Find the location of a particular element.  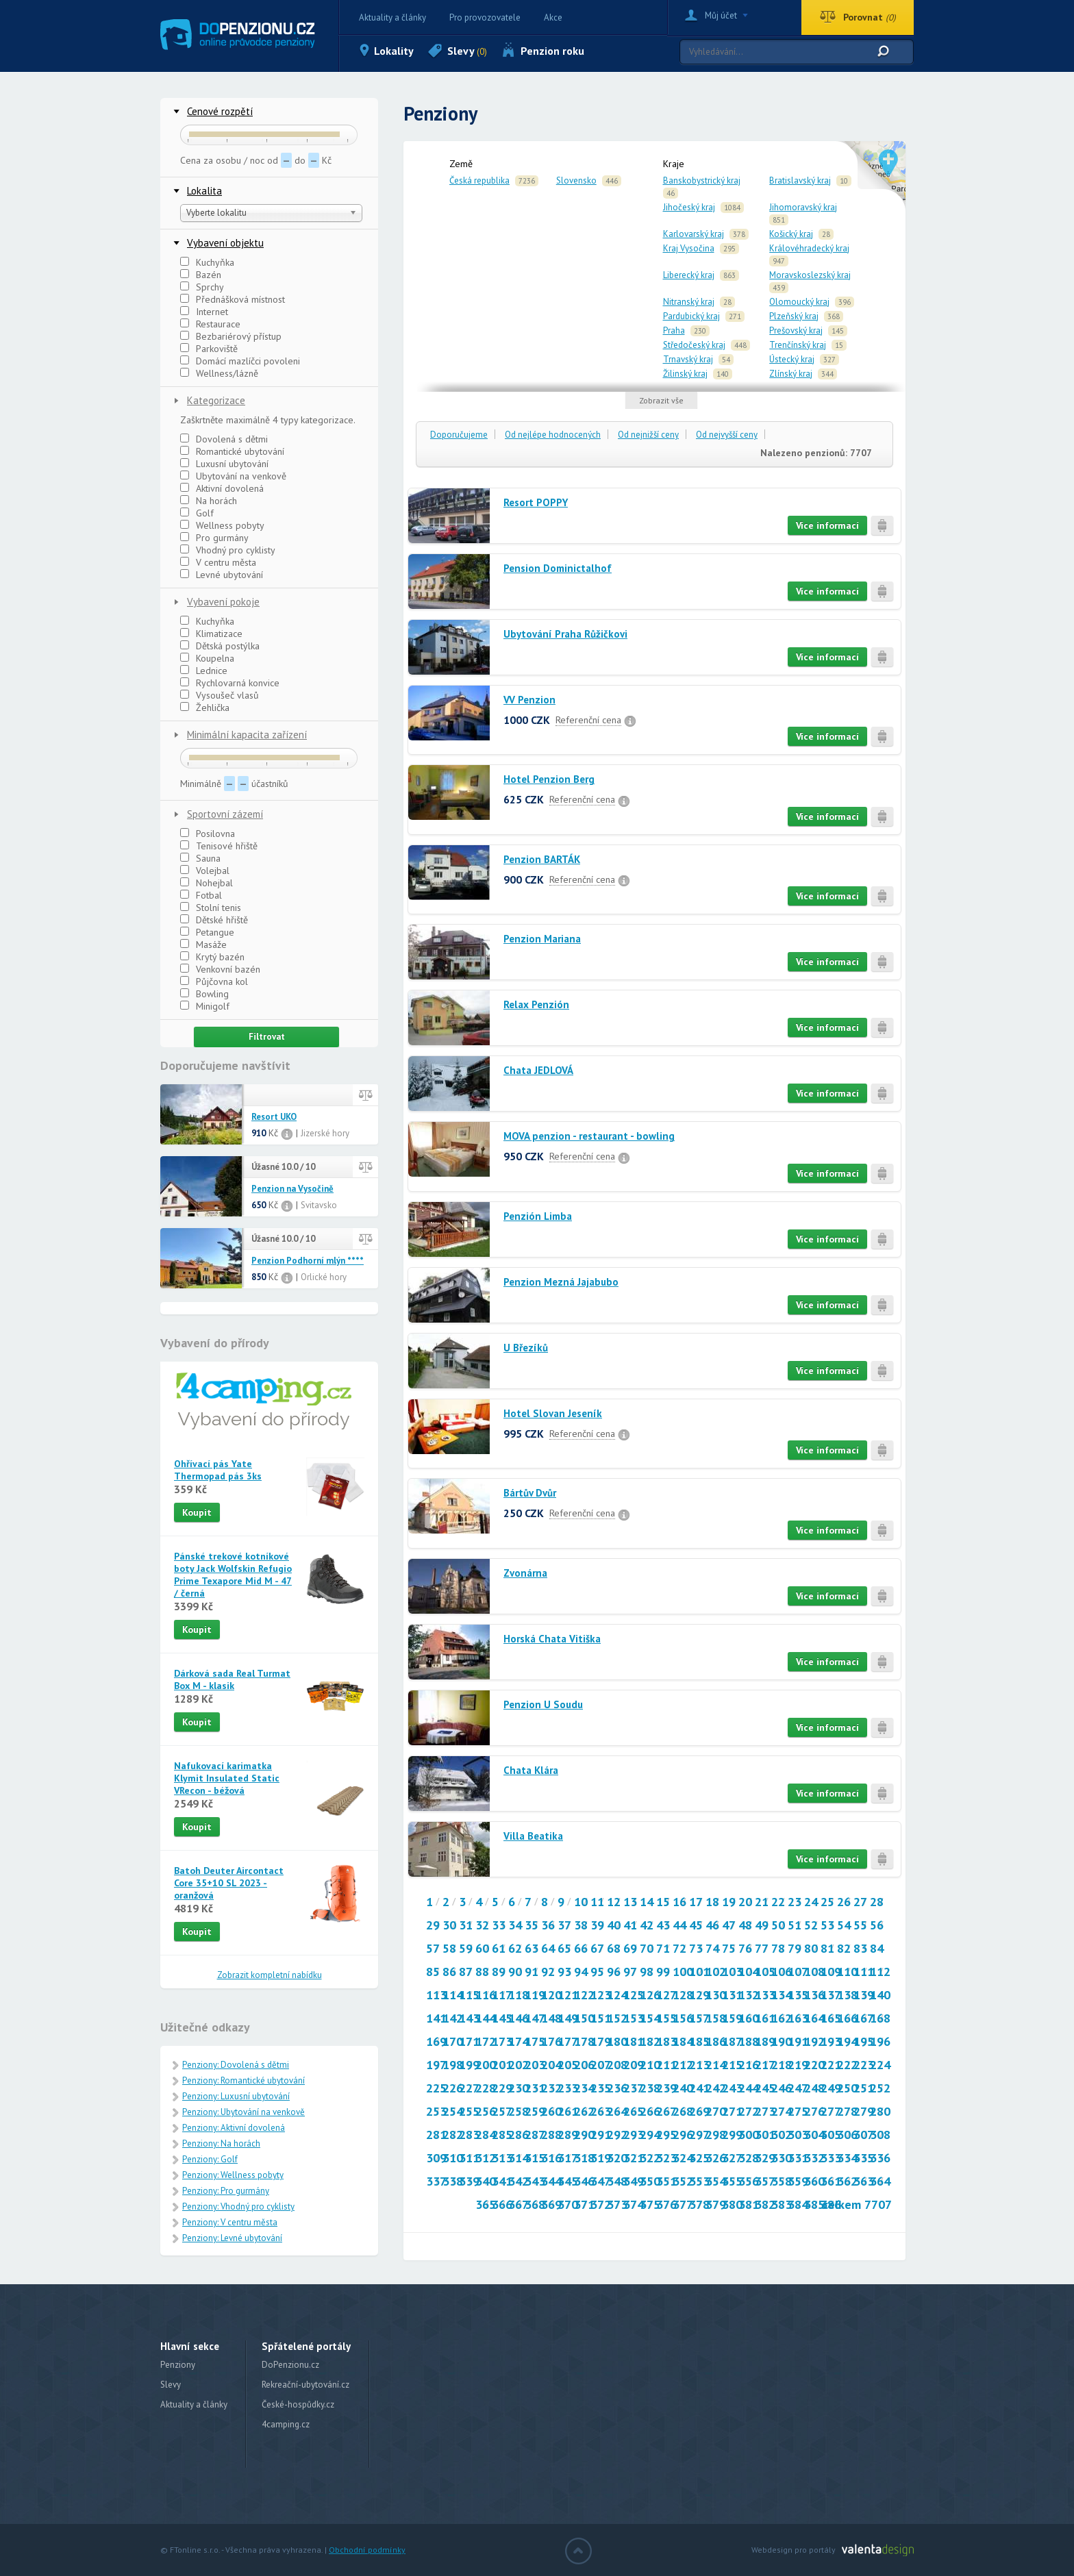

107 is located at coordinates (798, 1971).